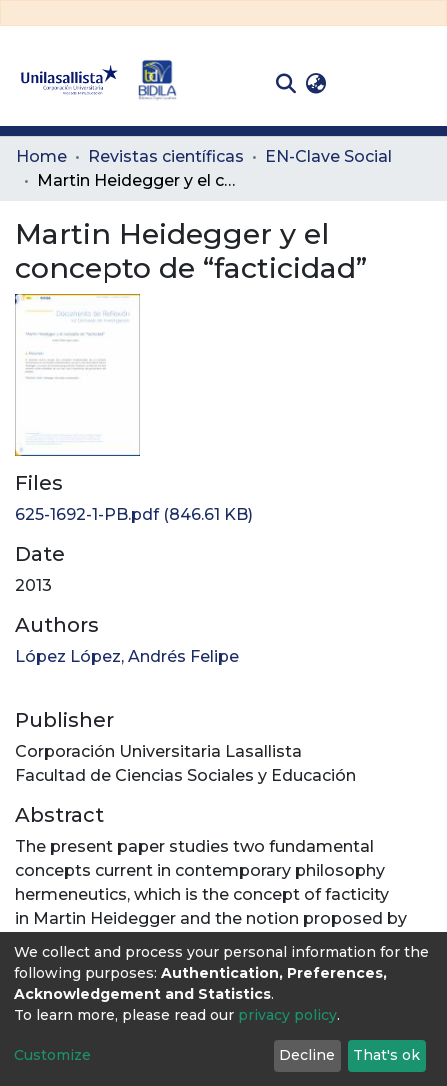  I want to click on Decline, so click(307, 1055).